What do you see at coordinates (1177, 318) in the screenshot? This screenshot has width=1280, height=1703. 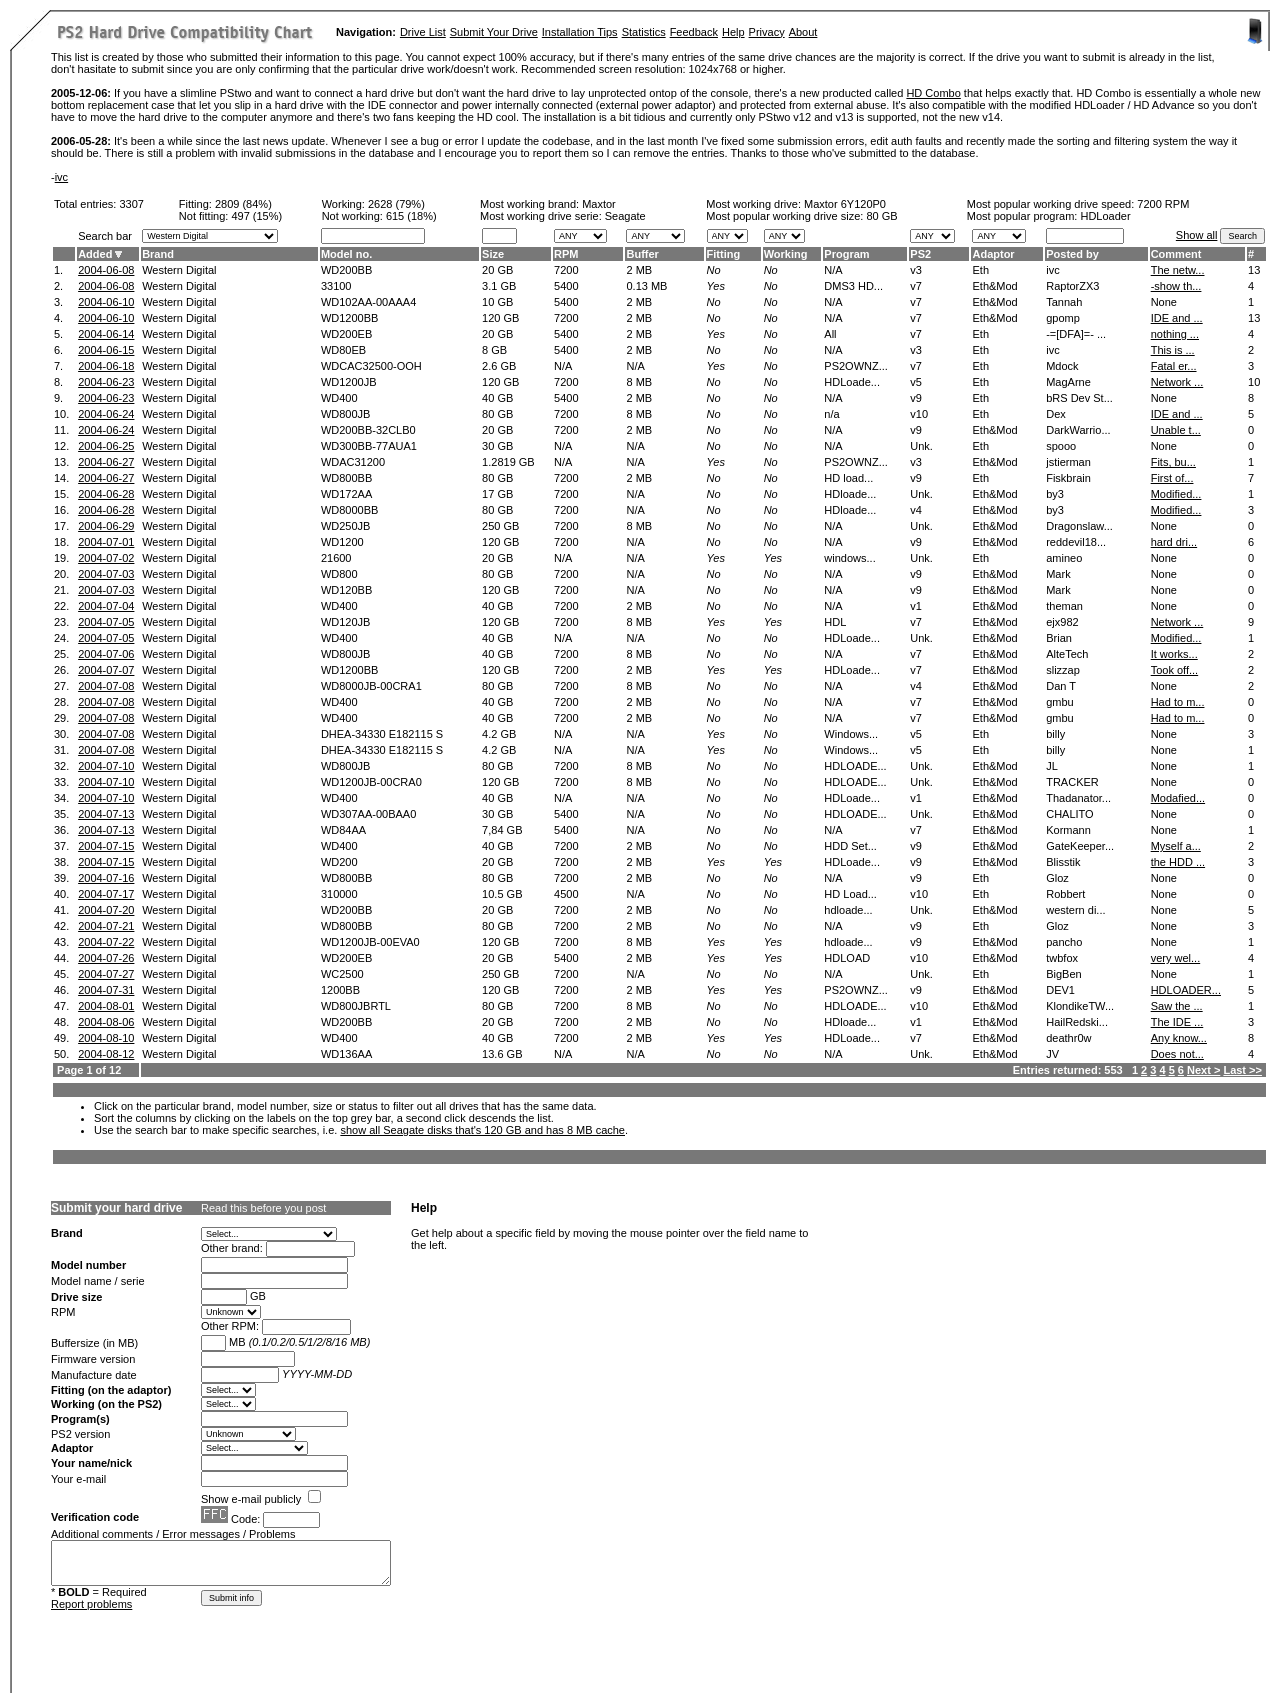 I see `IDE and ...` at bounding box center [1177, 318].